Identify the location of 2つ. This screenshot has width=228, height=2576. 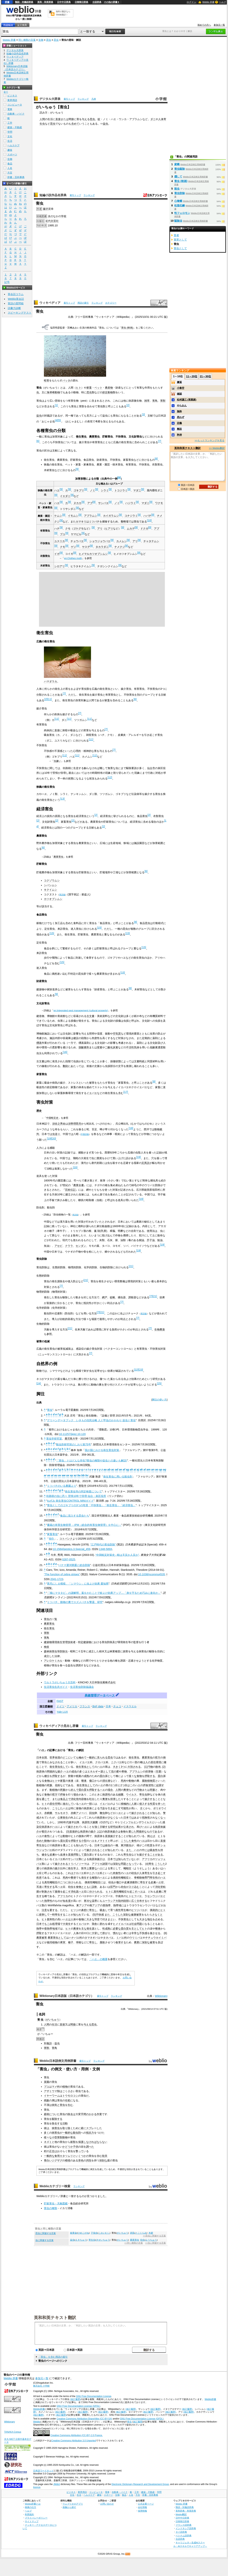
(122, 1785).